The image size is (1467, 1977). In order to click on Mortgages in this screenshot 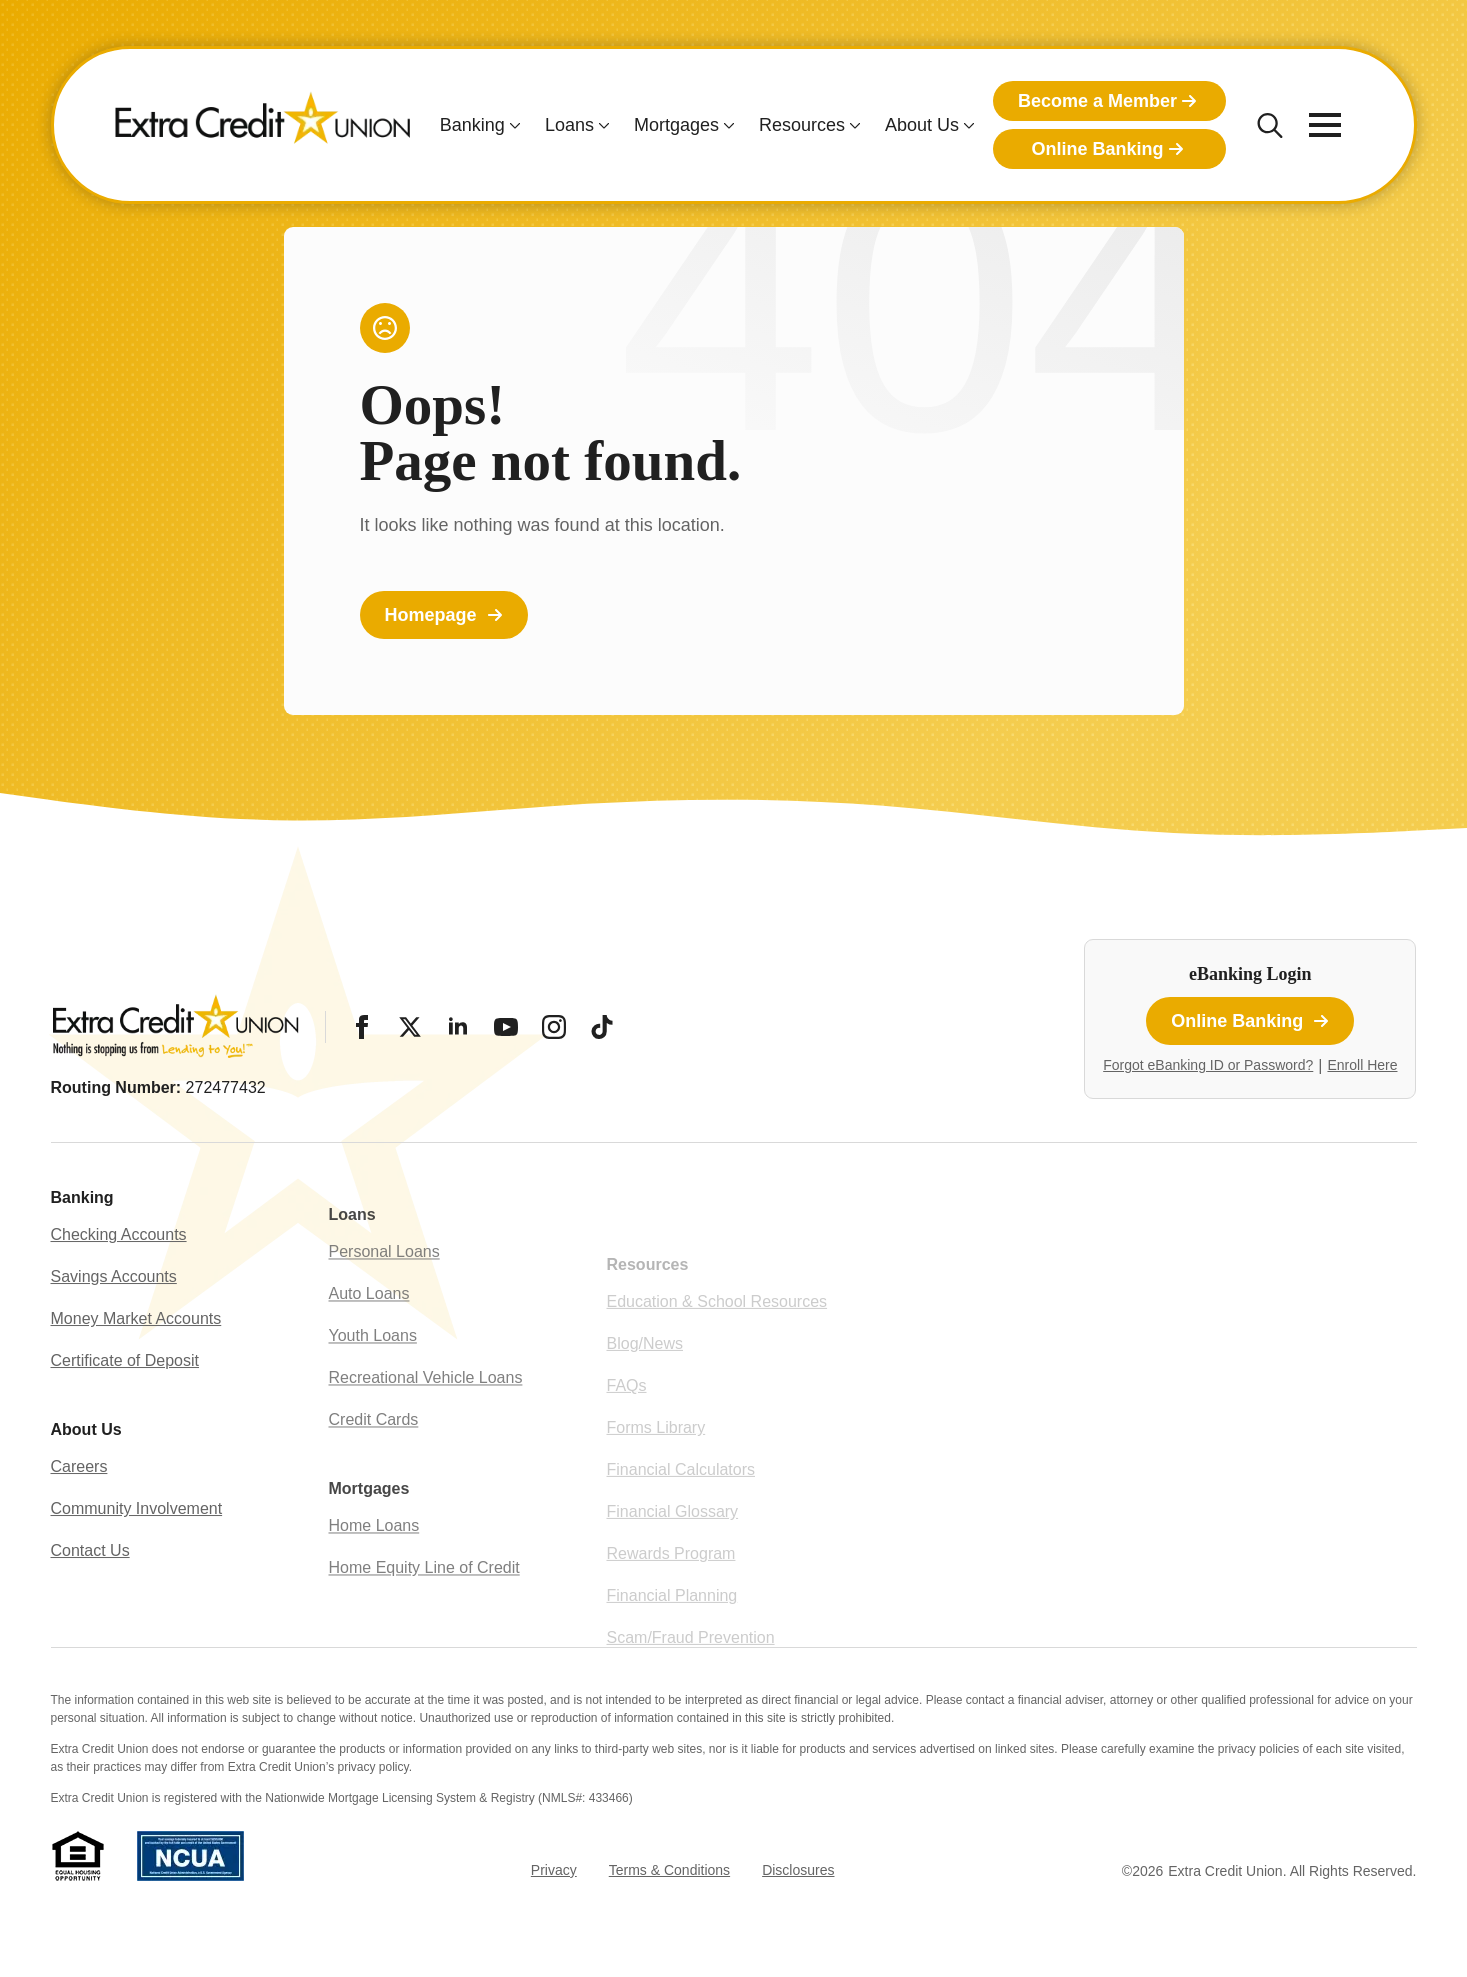, I will do `click(676, 125)`.